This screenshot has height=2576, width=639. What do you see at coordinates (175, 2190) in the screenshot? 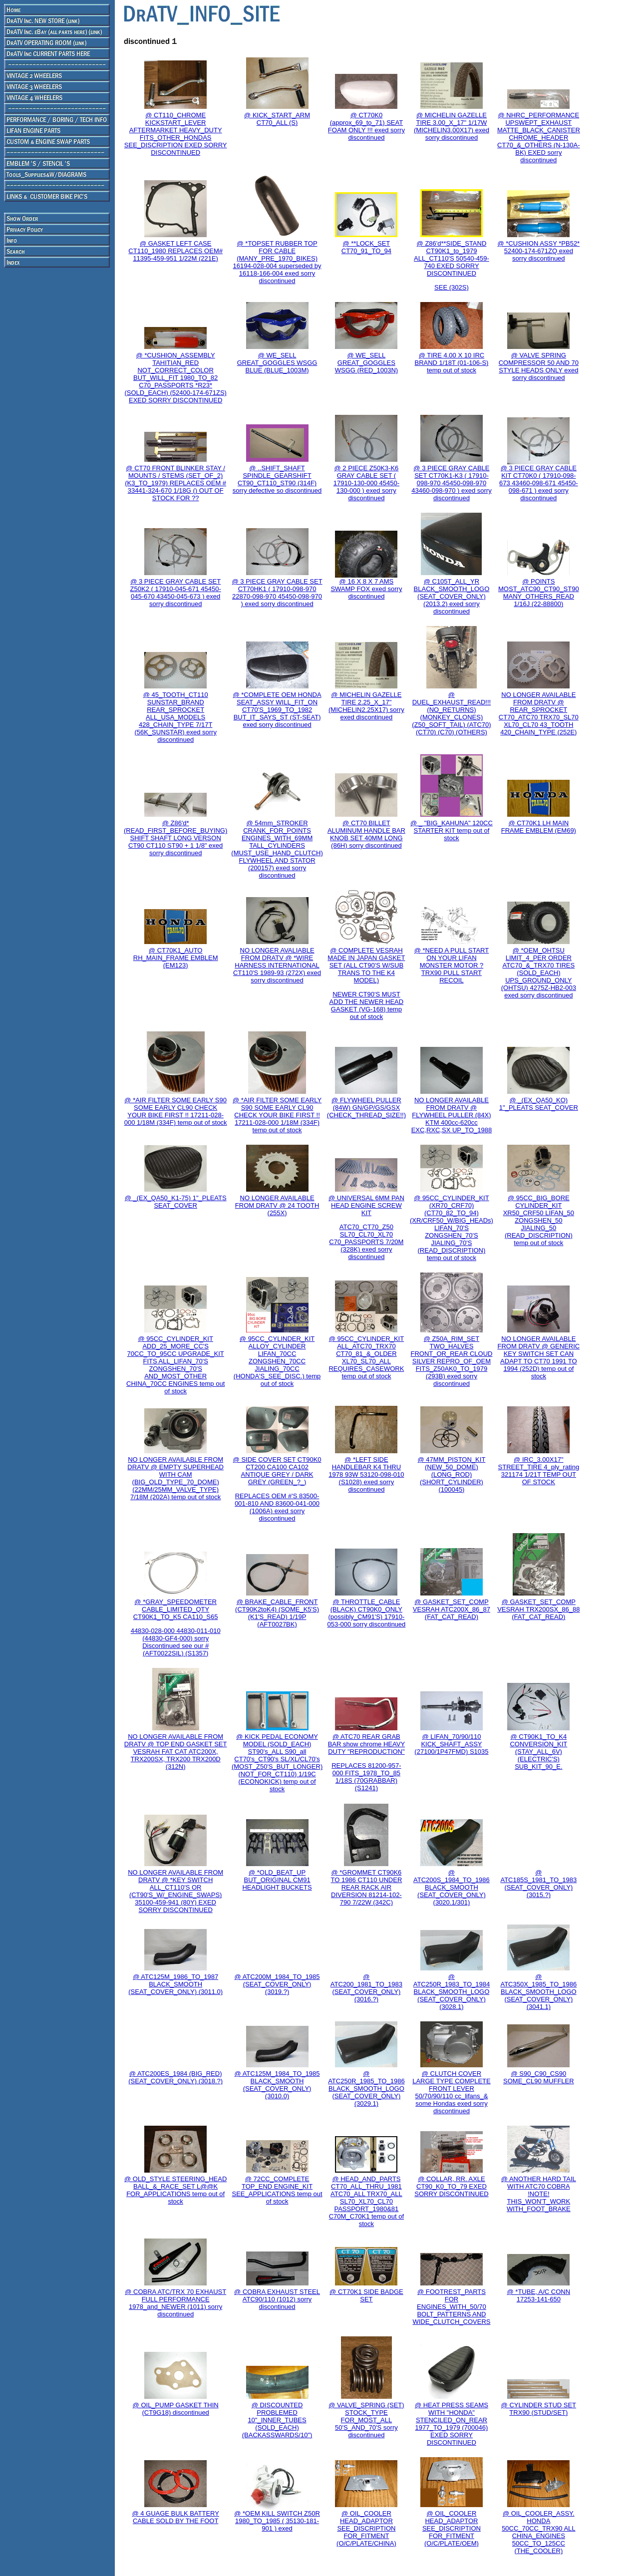
I see `@ OLD_STYLE STEERING_HEAD BALL_&_RACE_SET L@@K FOR_APPLICATIONS temp out of stock` at bounding box center [175, 2190].